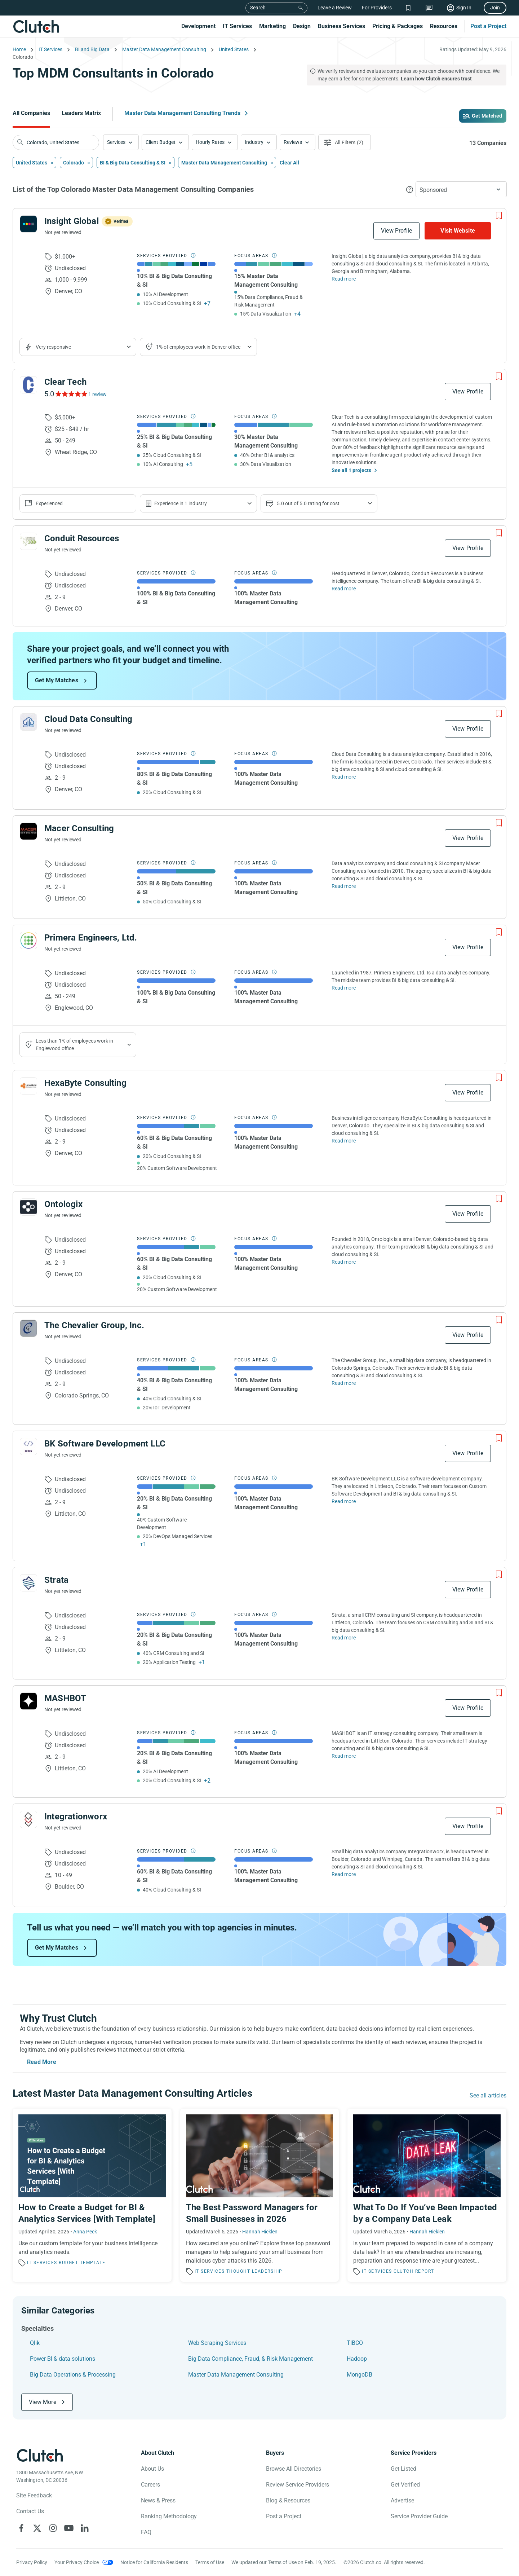 The height and width of the screenshot is (2576, 519). Describe the element at coordinates (345, 142) in the screenshot. I see `[Open filters menu]` at that location.